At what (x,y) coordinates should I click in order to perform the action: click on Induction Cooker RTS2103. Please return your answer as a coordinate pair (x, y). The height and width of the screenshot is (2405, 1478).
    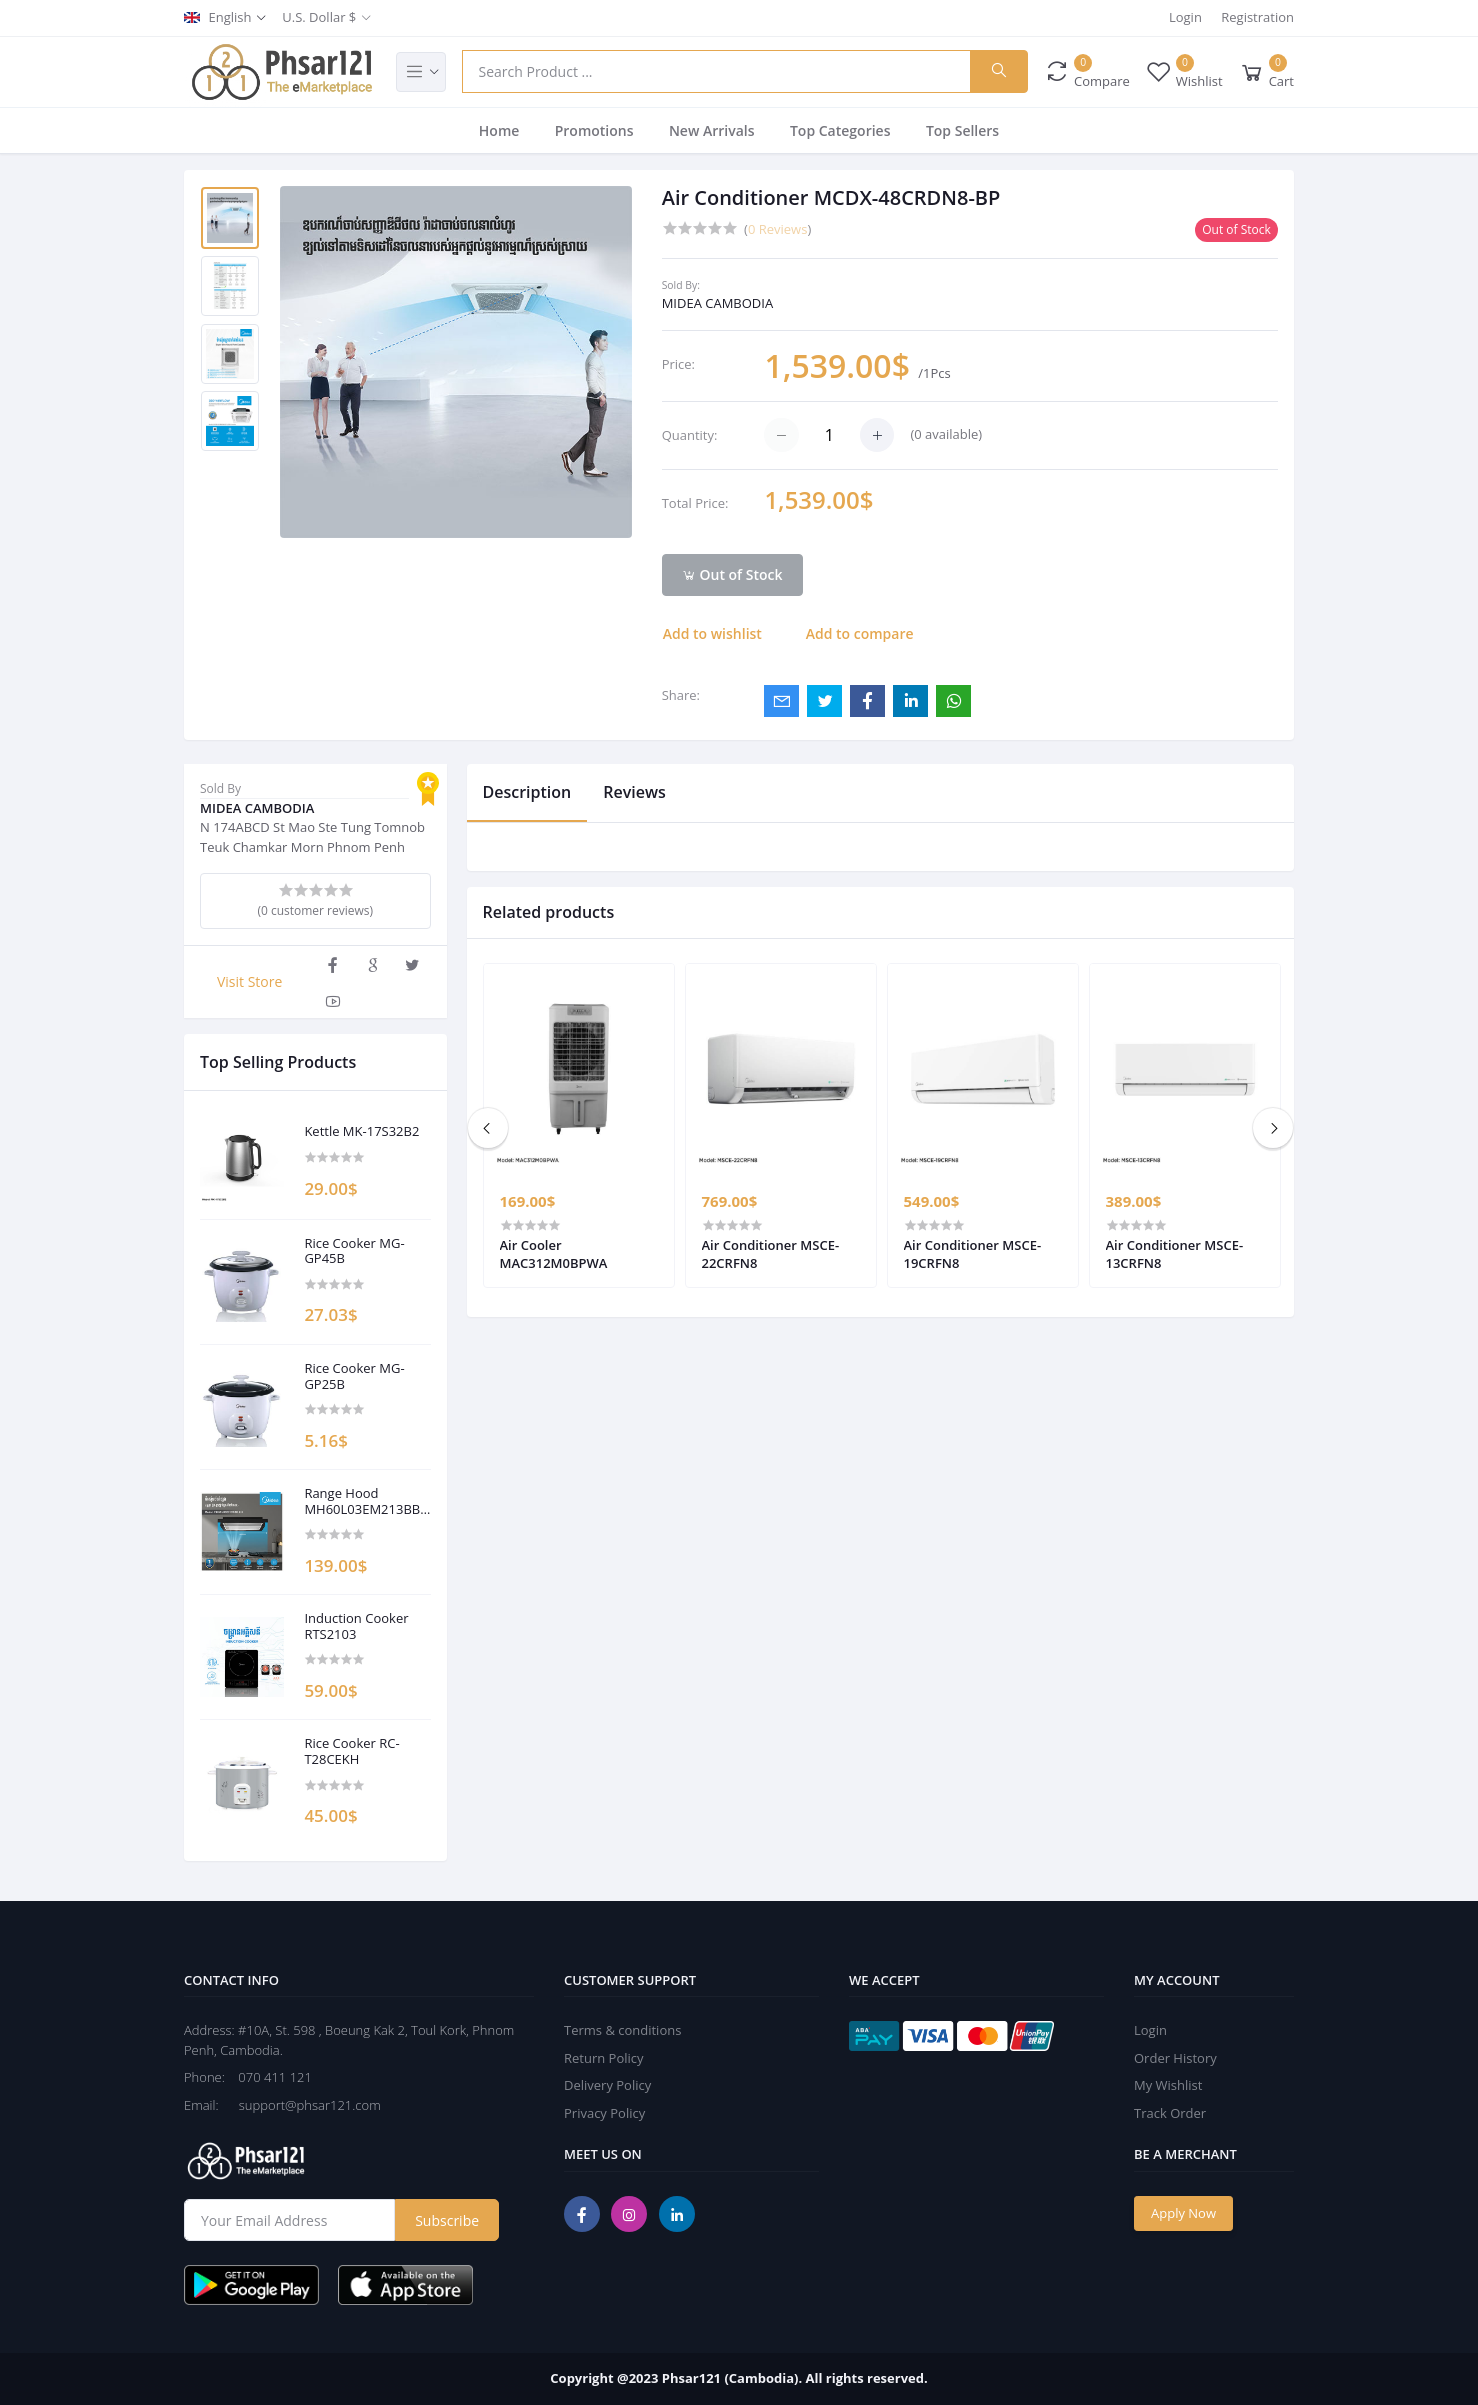
    Looking at the image, I should click on (356, 1626).